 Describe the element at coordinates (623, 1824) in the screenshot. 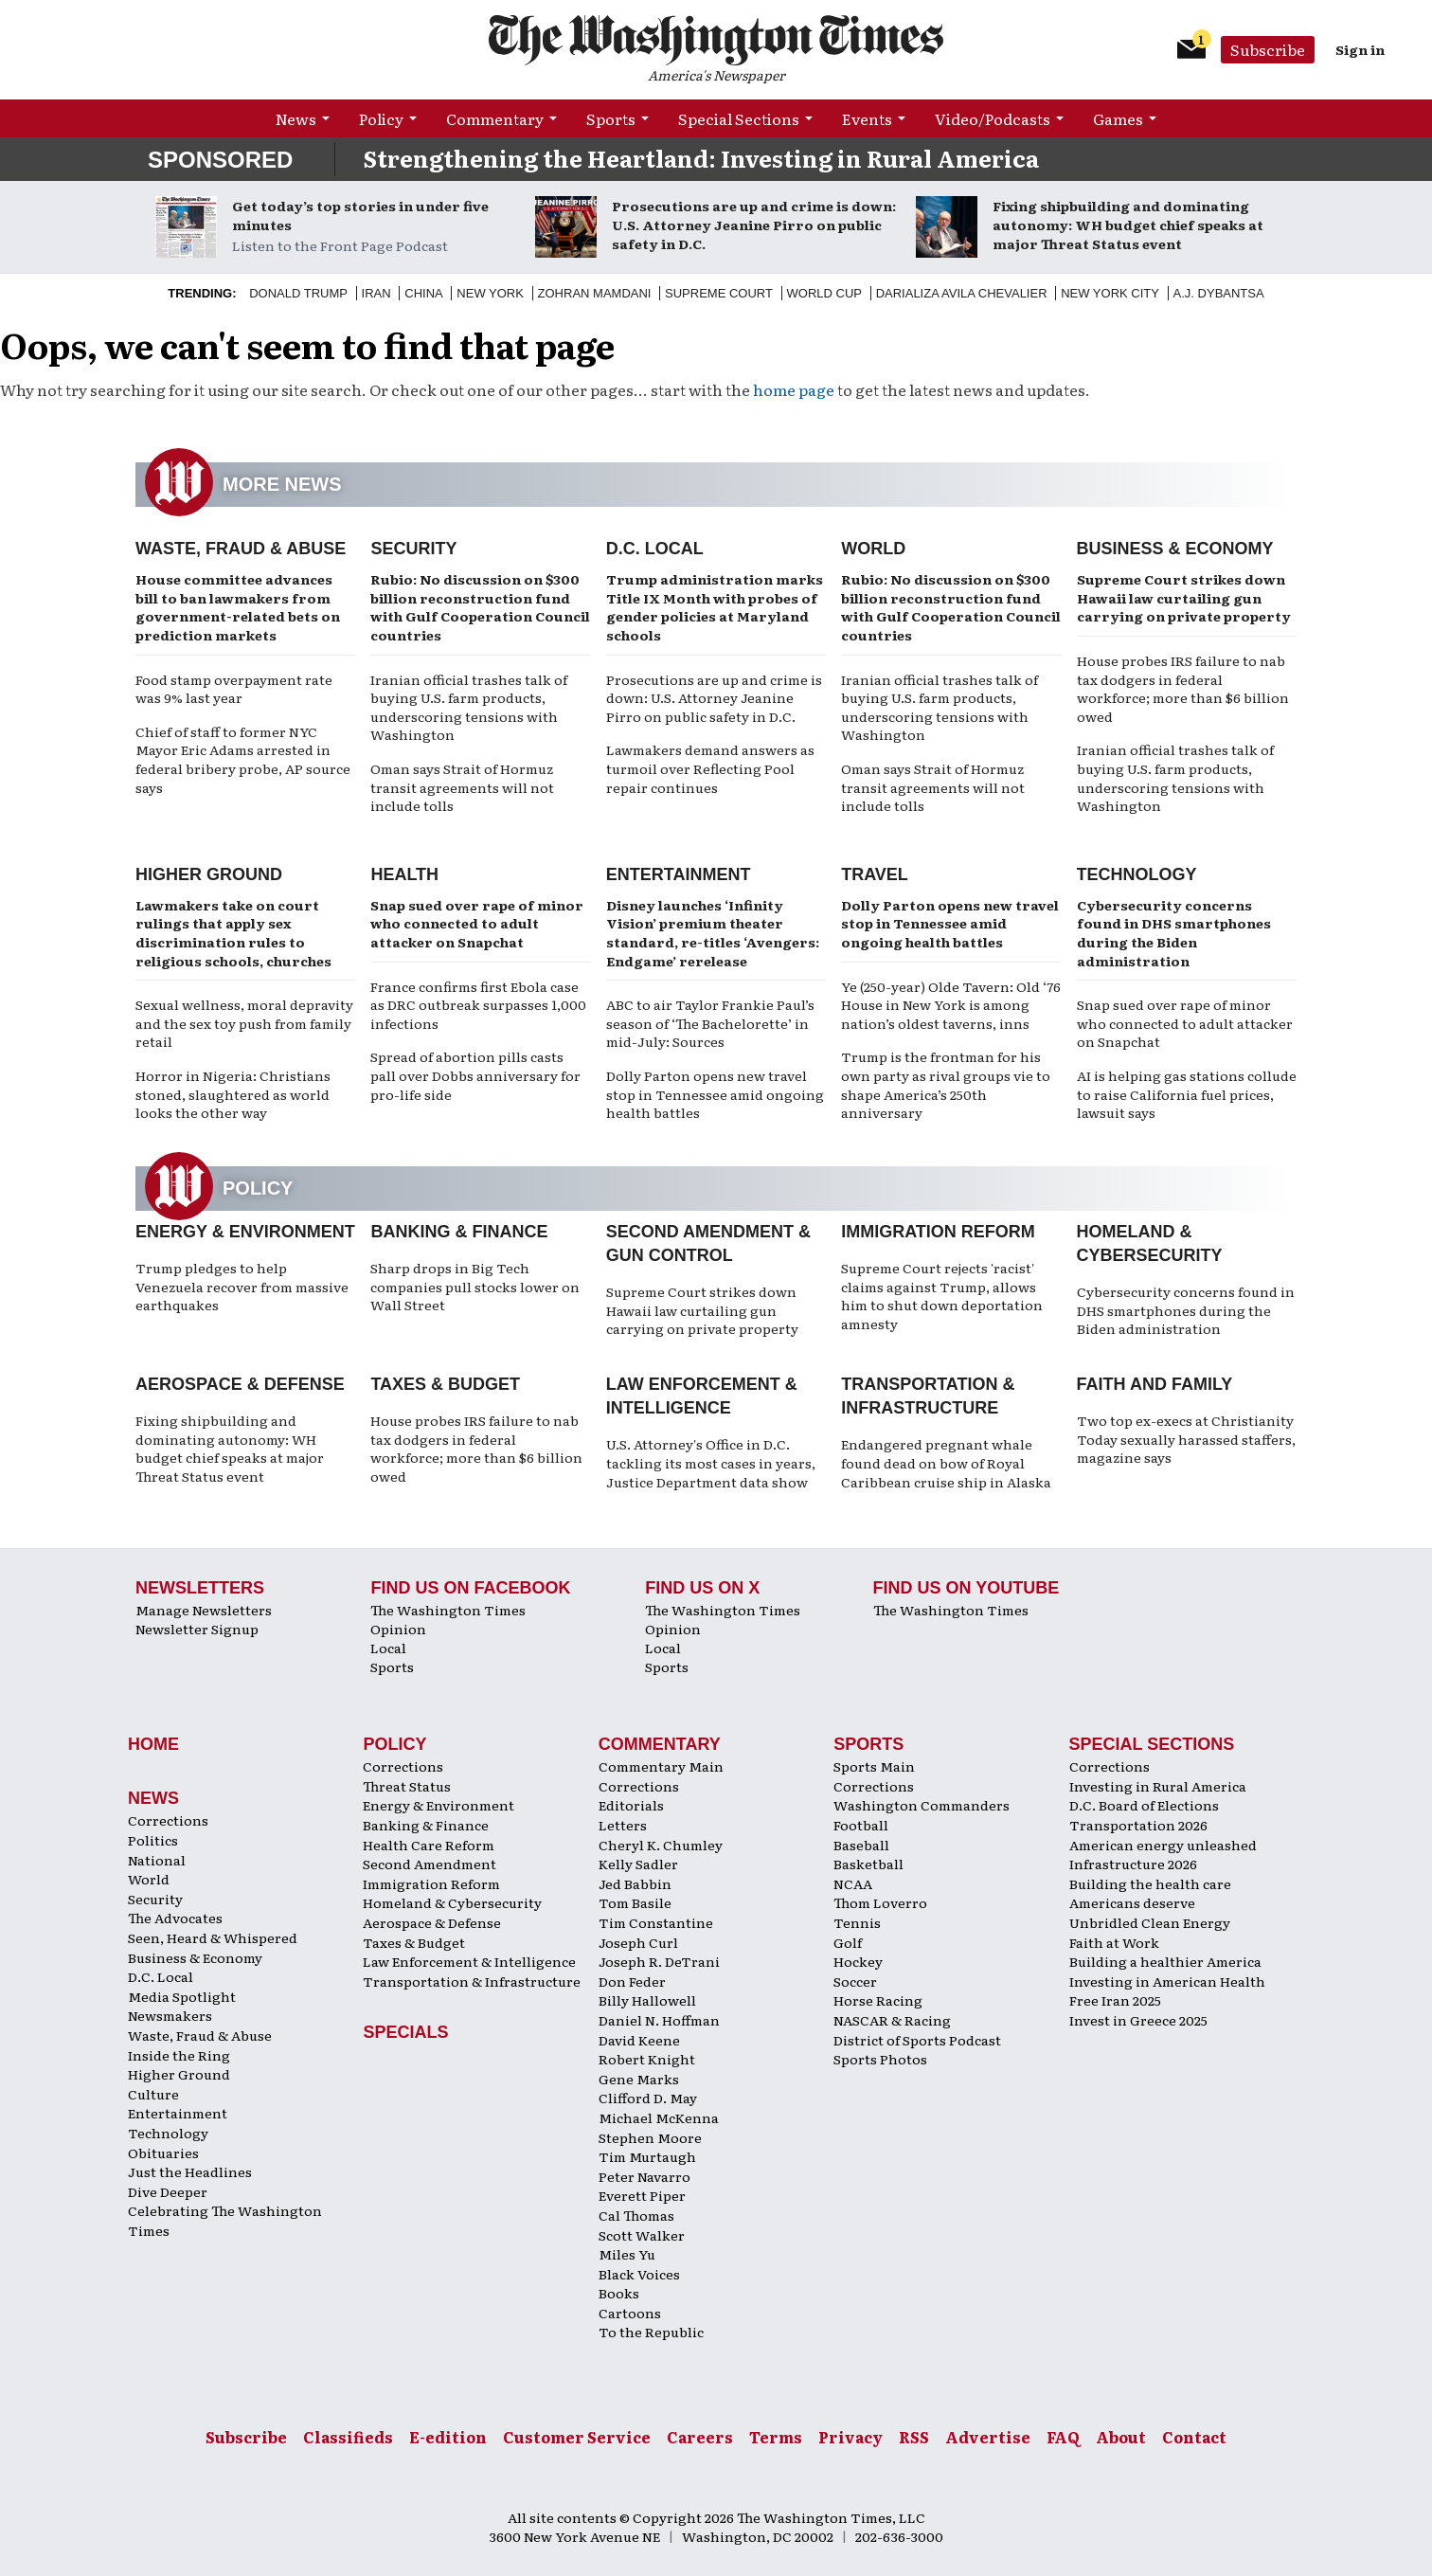

I see `Letters` at that location.